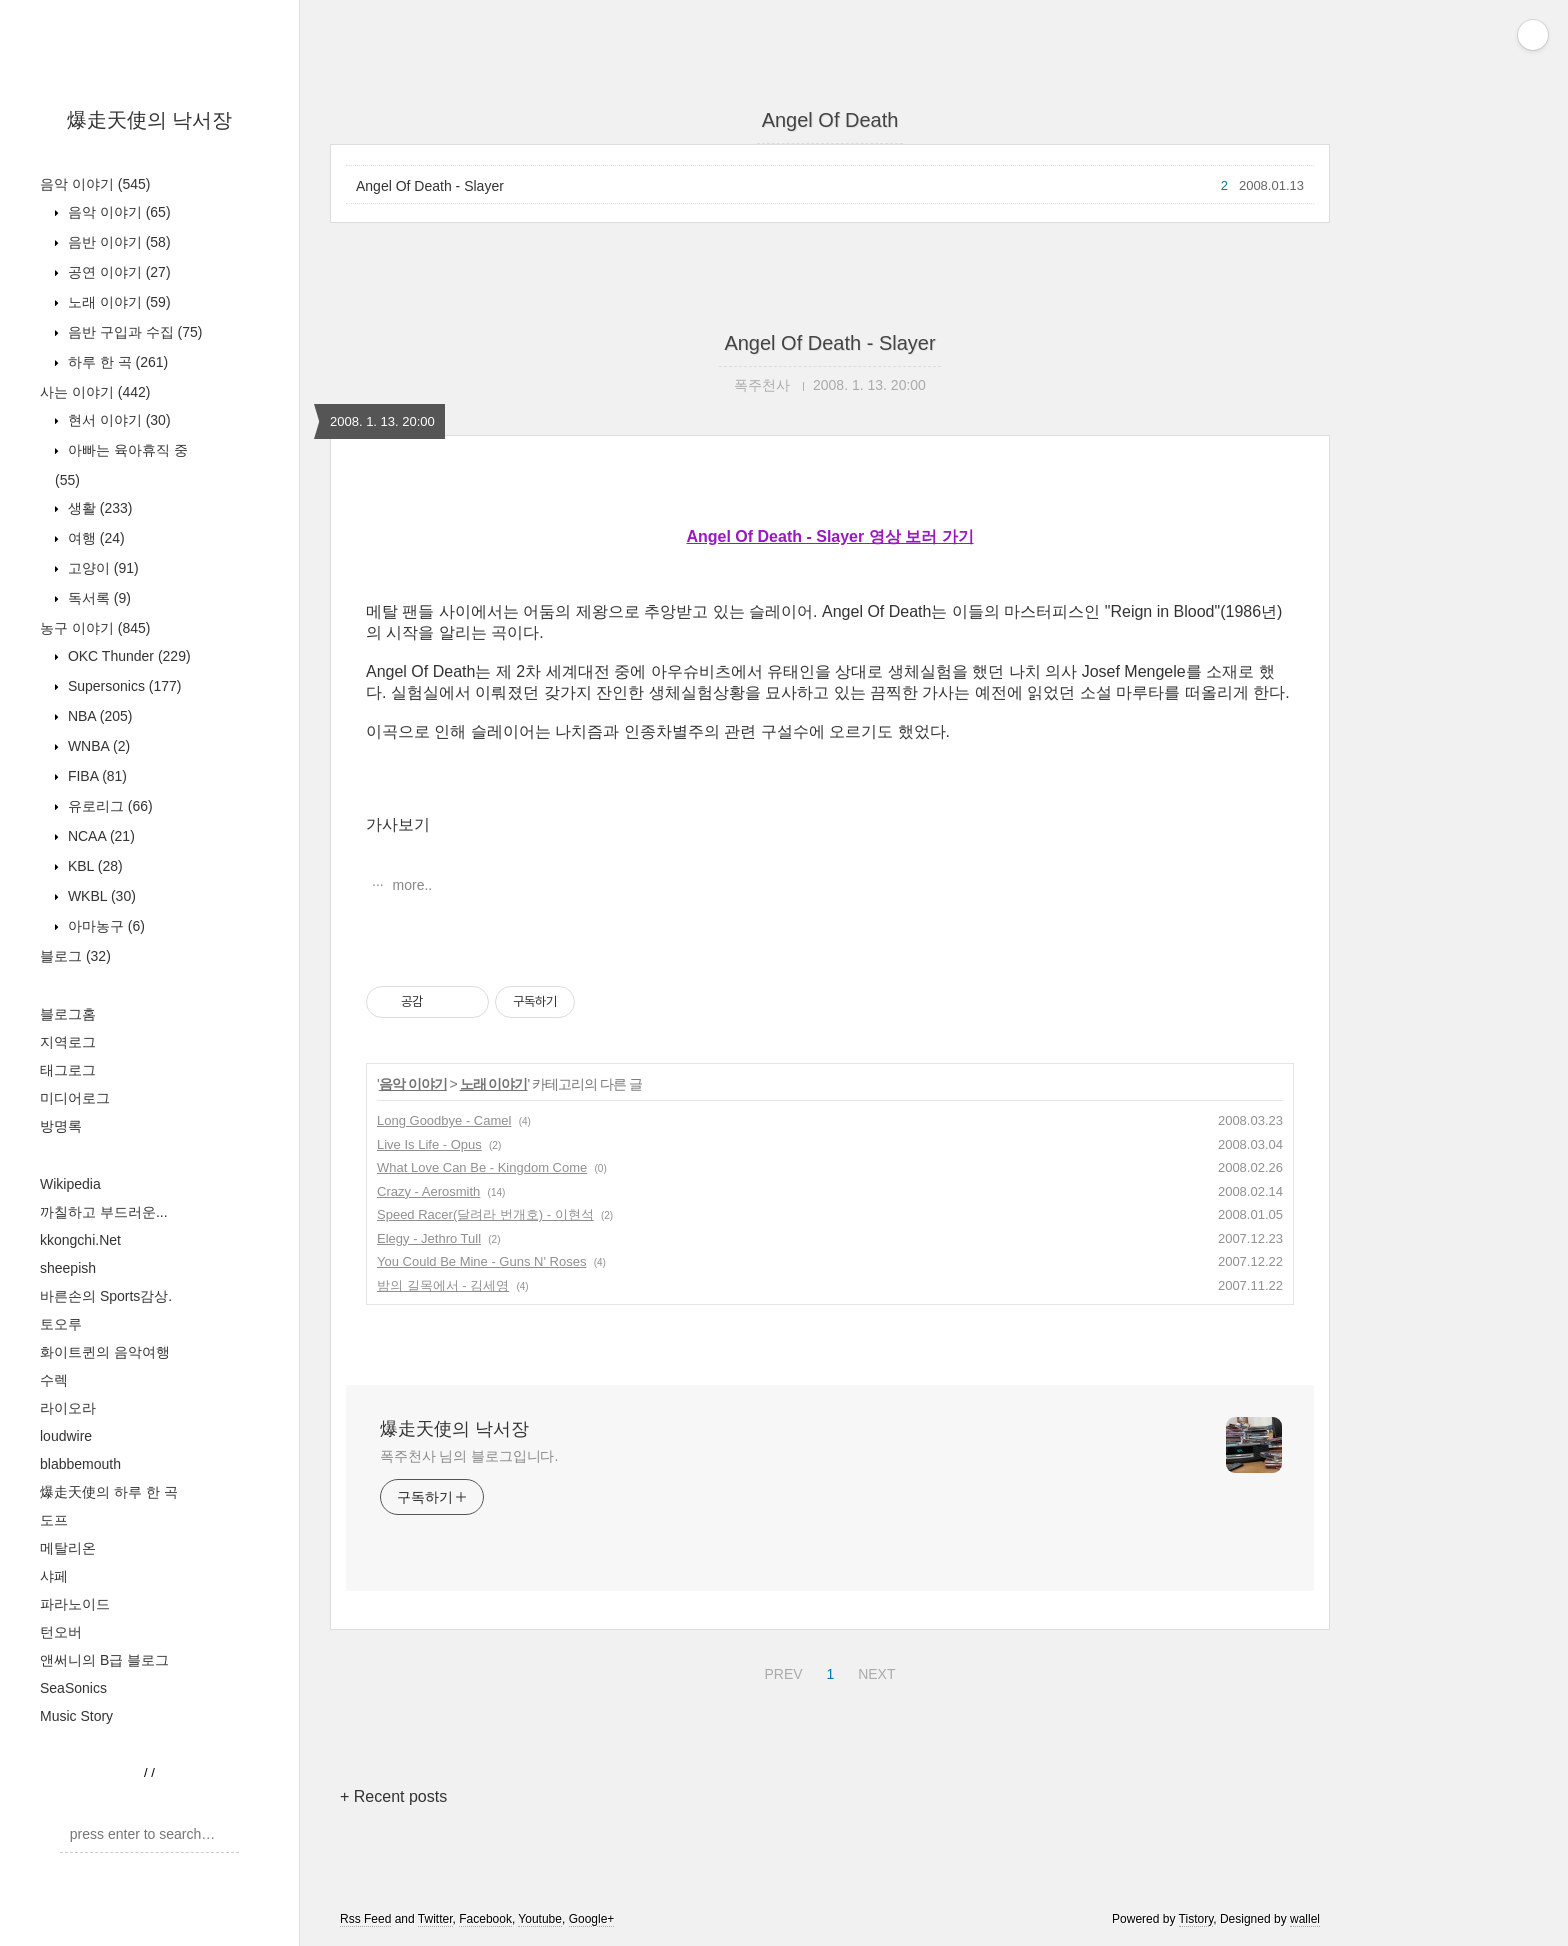  I want to click on 화이트퀸의 음악여행, so click(105, 1352).